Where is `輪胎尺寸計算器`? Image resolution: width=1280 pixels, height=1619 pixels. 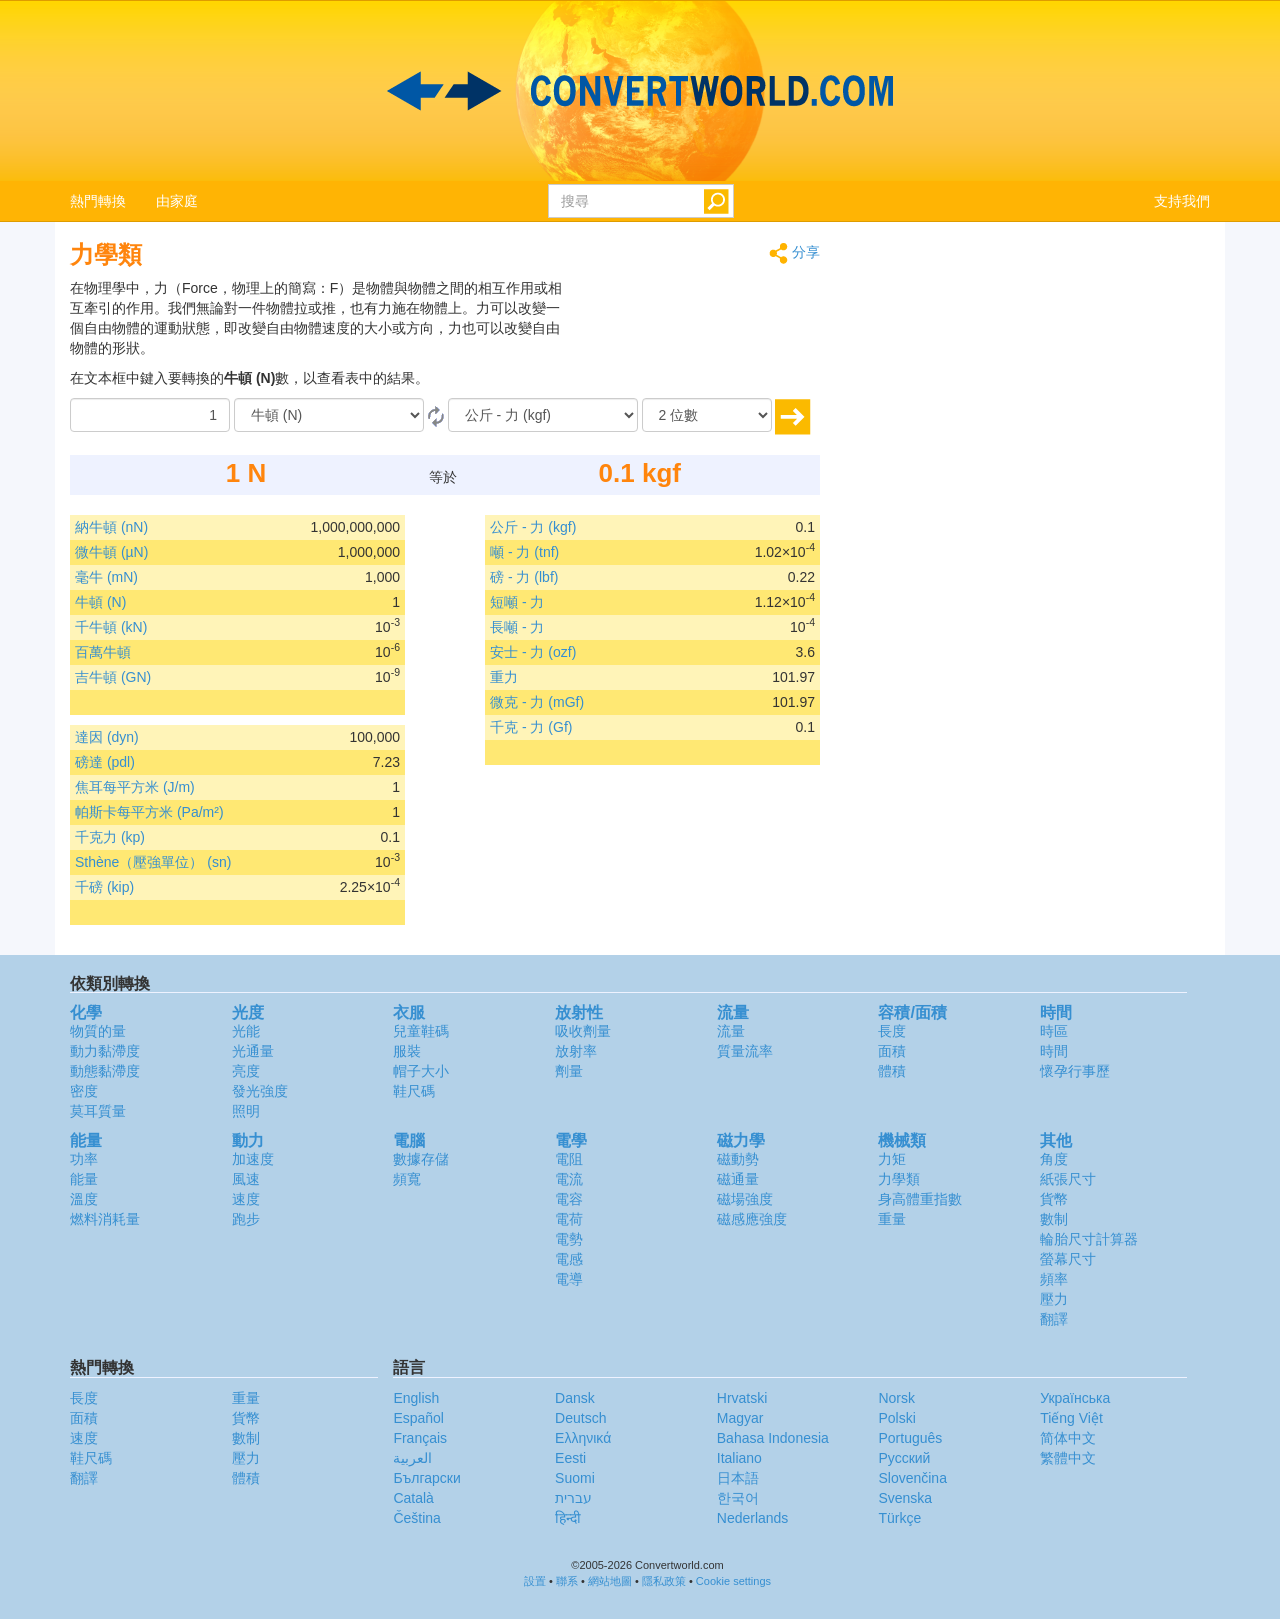 輪胎尺寸計算器 is located at coordinates (1089, 1239).